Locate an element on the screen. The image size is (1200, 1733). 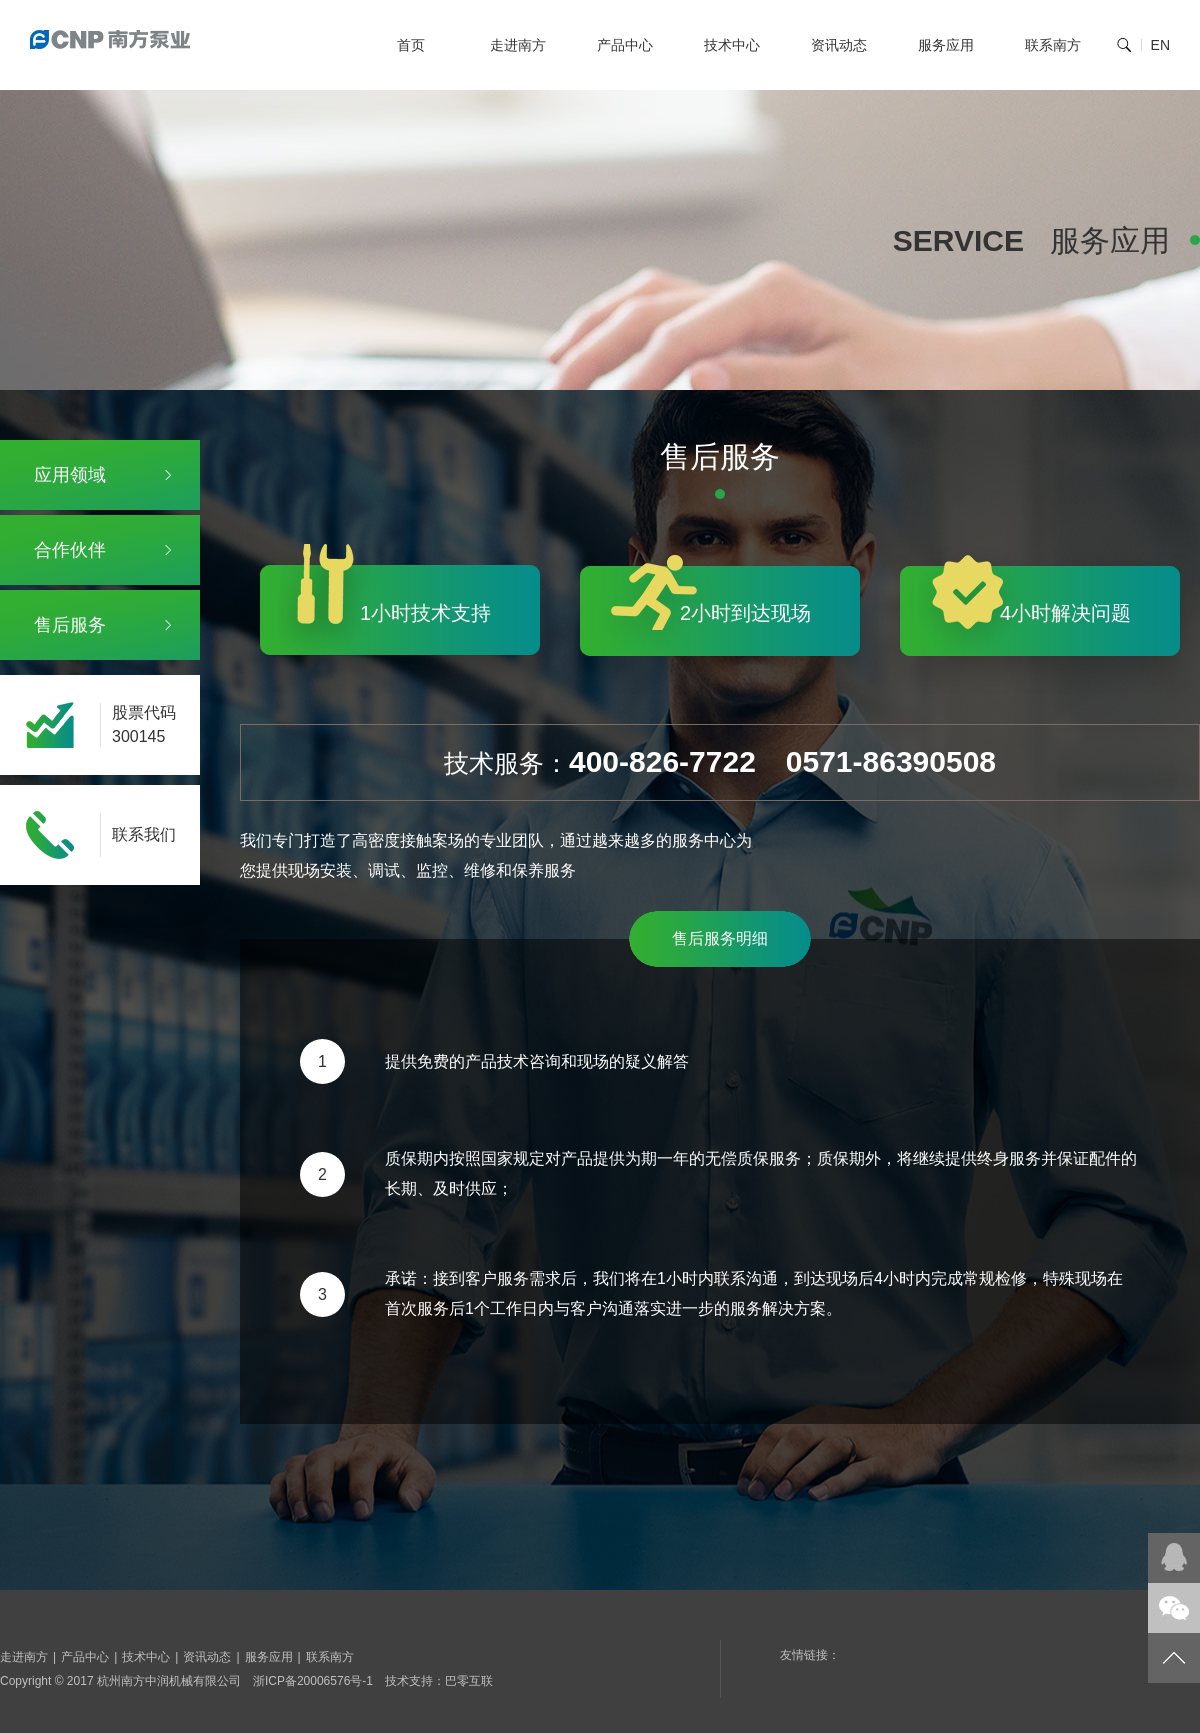
走进南方 is located at coordinates (518, 45).